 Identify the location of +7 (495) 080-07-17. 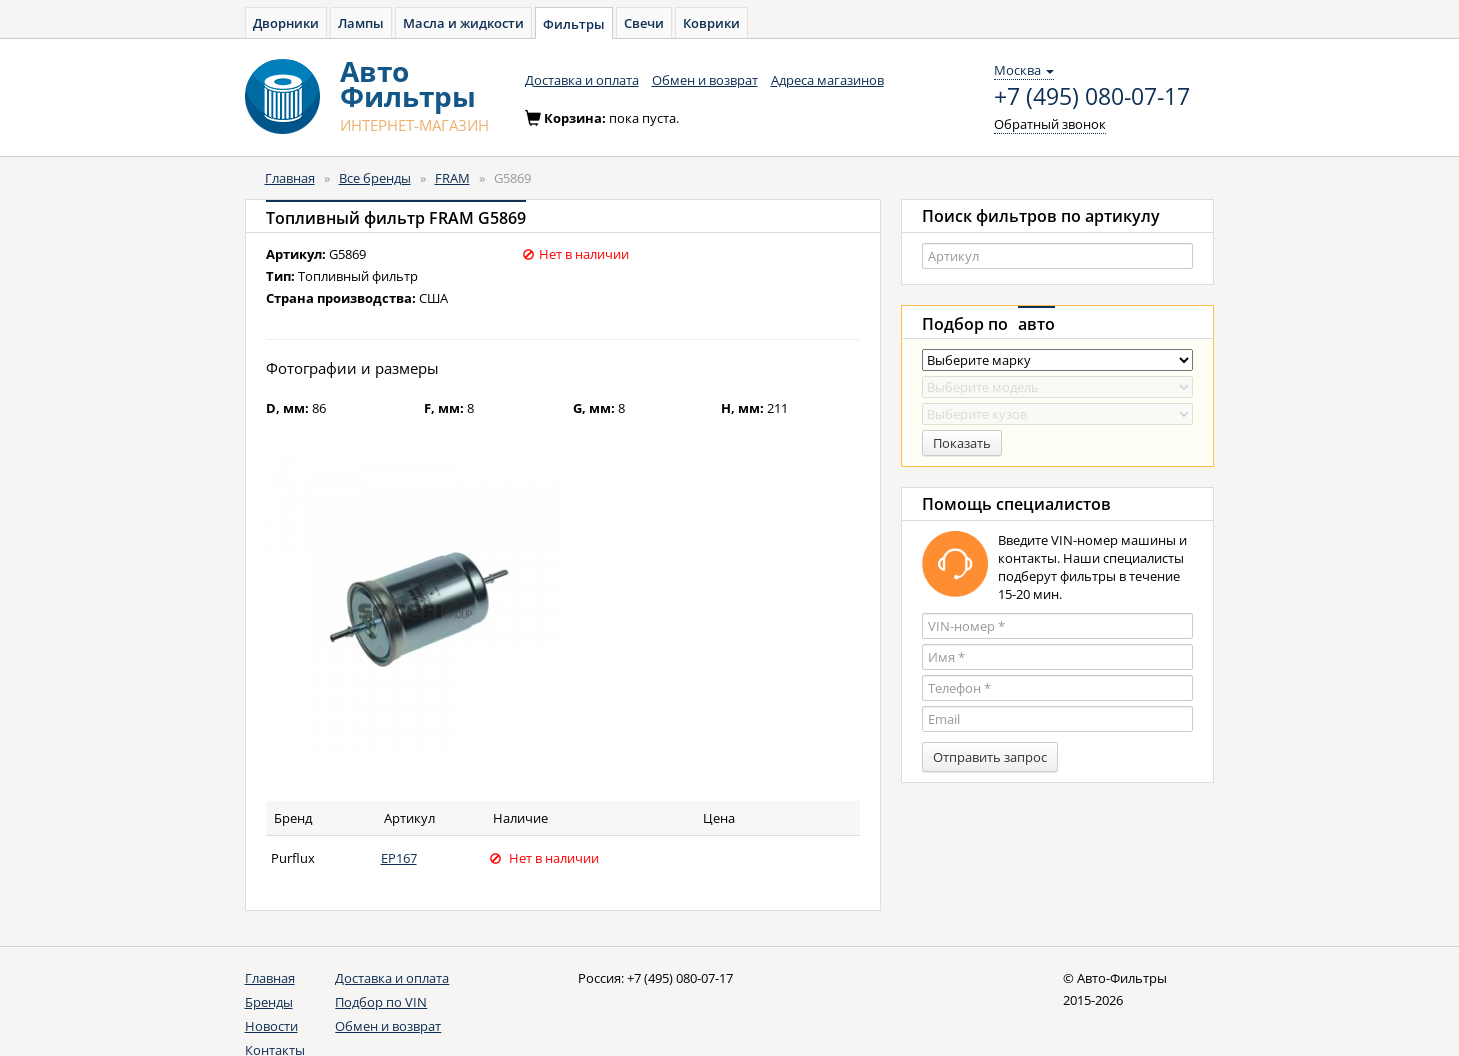
(1092, 97).